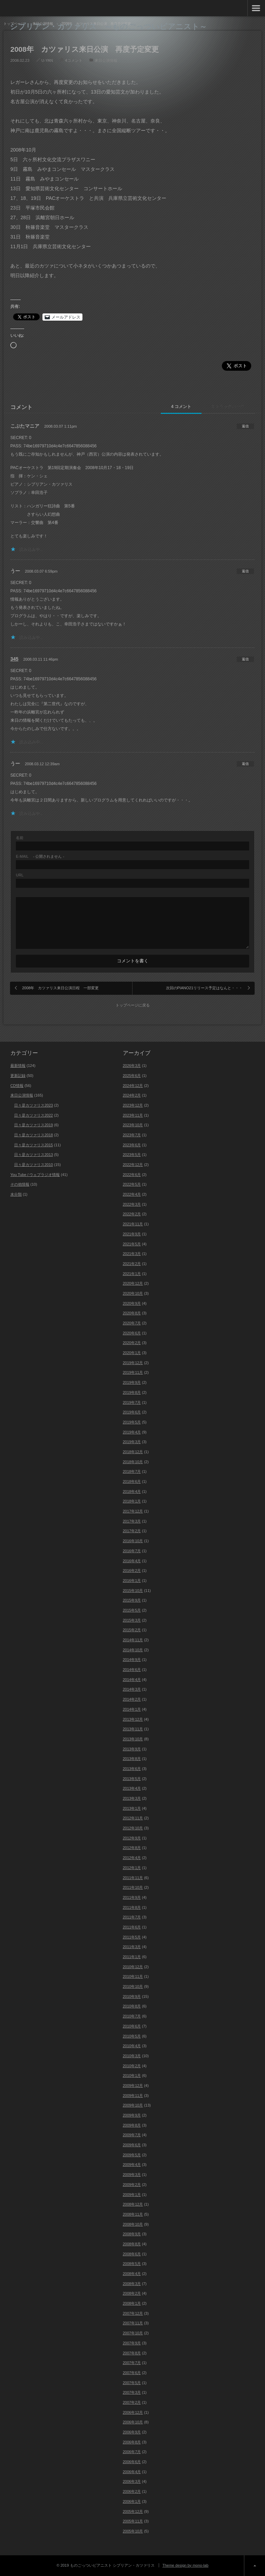 The image size is (265, 2576). I want to click on 2006年7月, so click(132, 2452).